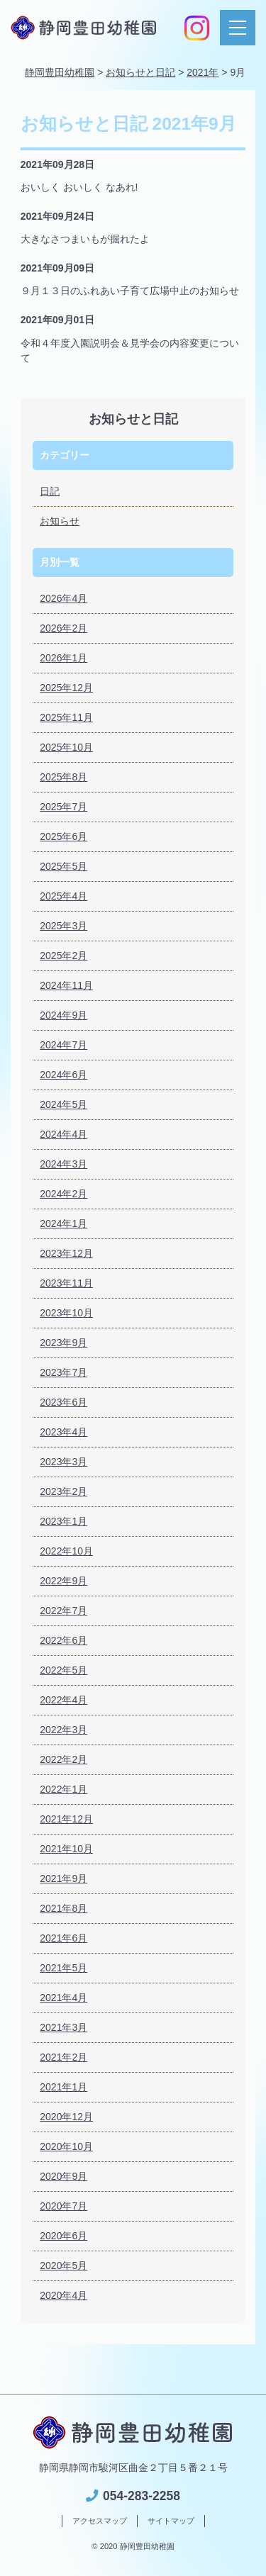  I want to click on 2023年3月, so click(63, 1461).